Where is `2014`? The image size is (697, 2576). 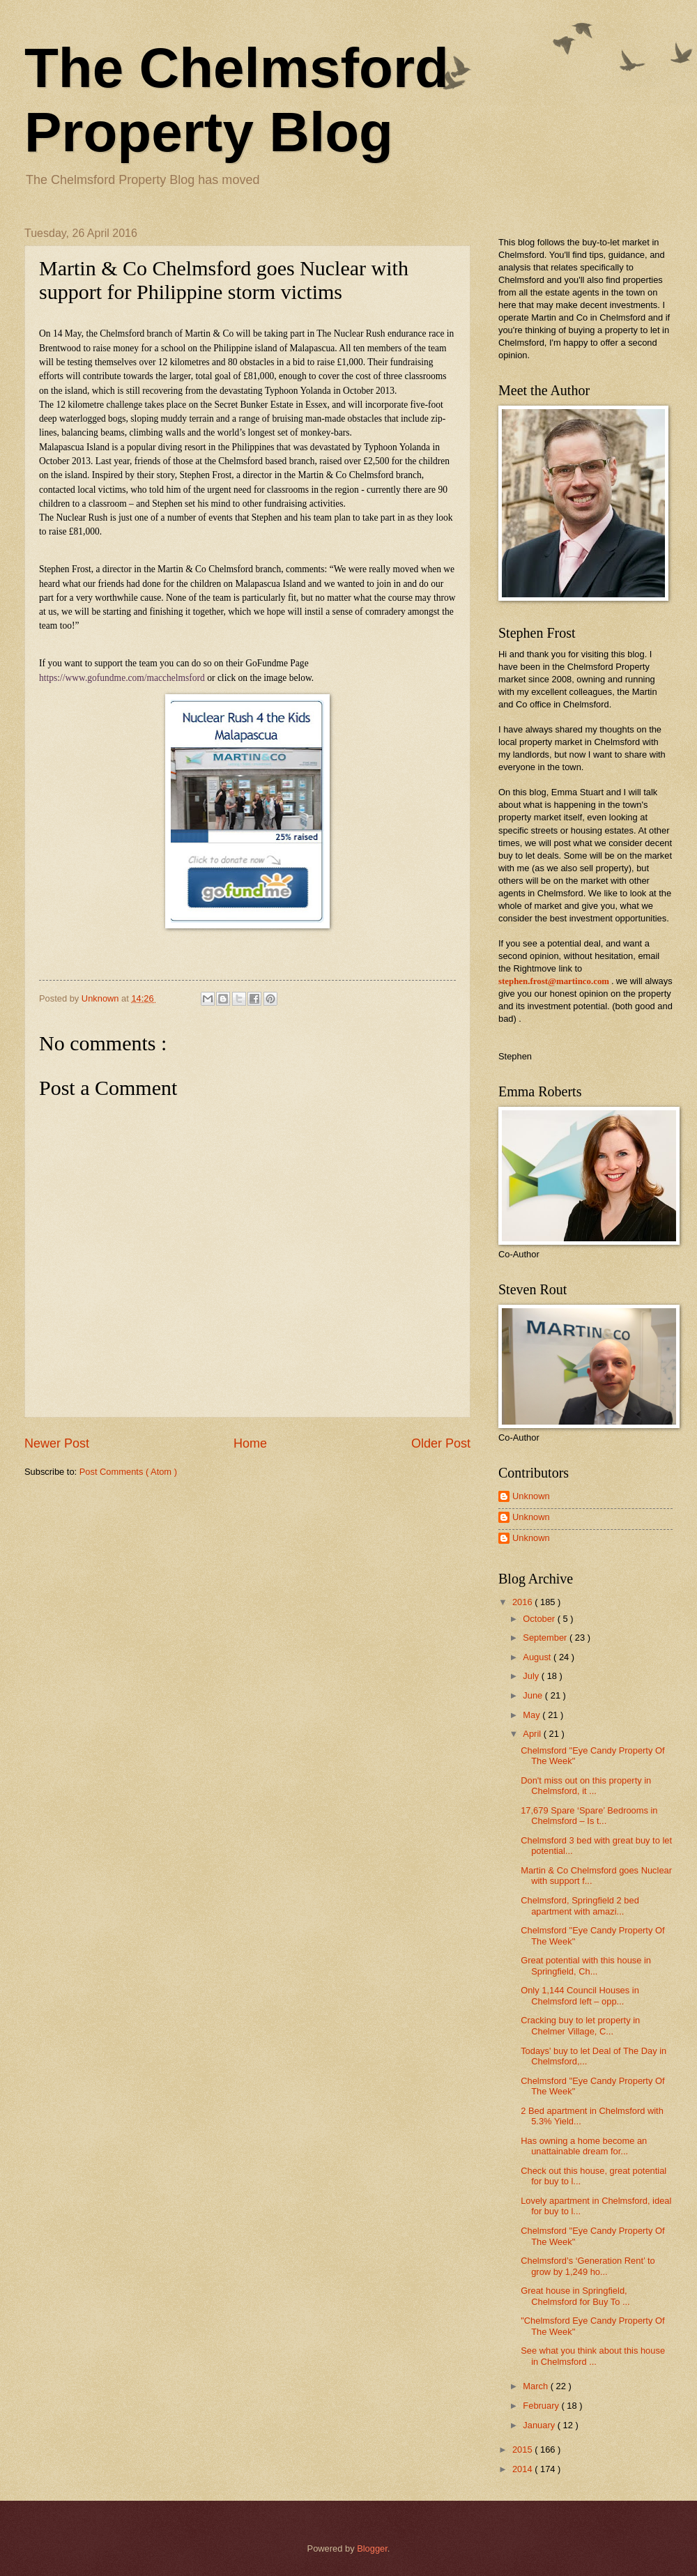 2014 is located at coordinates (523, 2469).